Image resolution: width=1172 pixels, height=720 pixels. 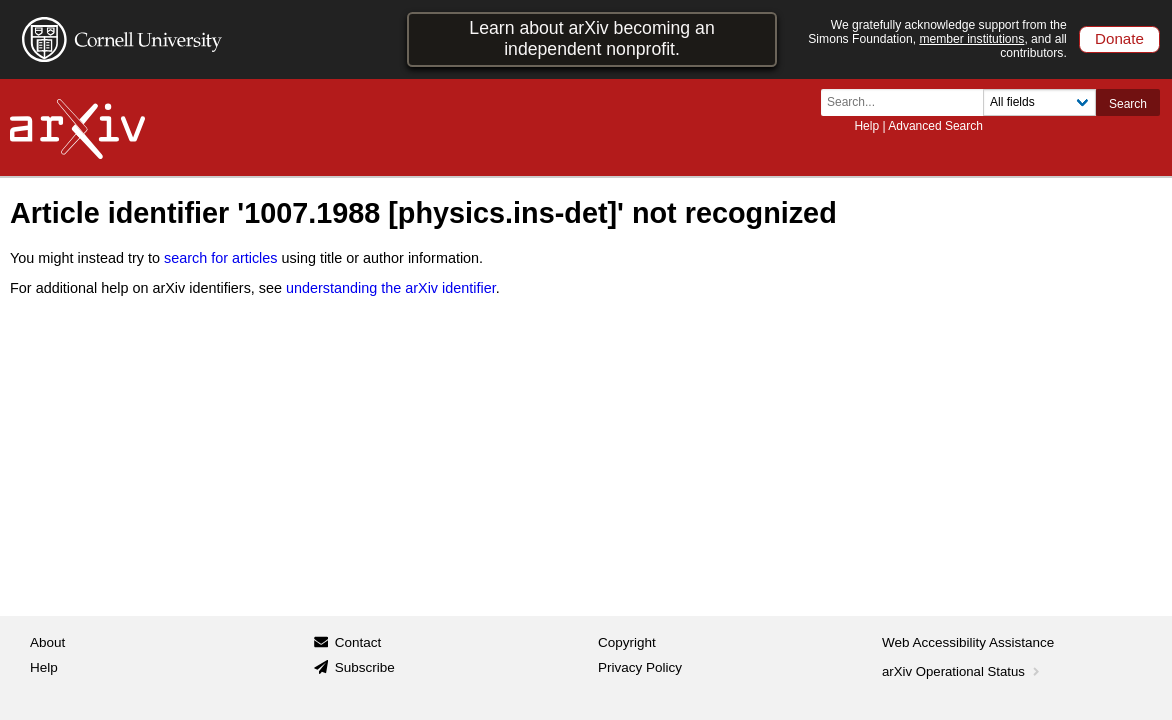 What do you see at coordinates (391, 288) in the screenshot?
I see `understanding the arXiv identifier` at bounding box center [391, 288].